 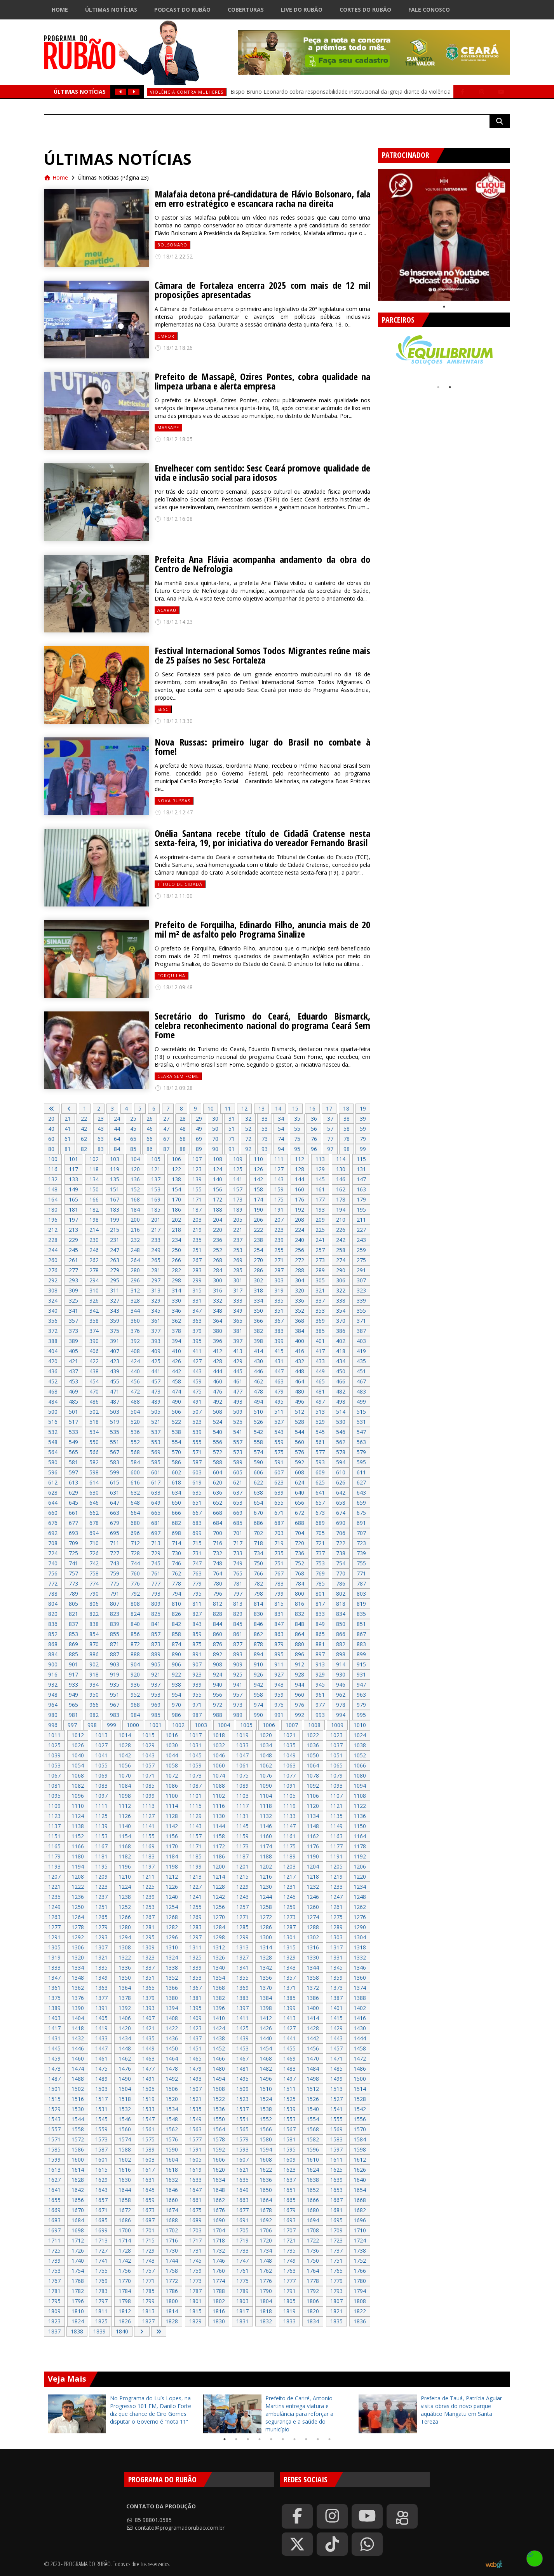 I want to click on 83, so click(x=101, y=1149).